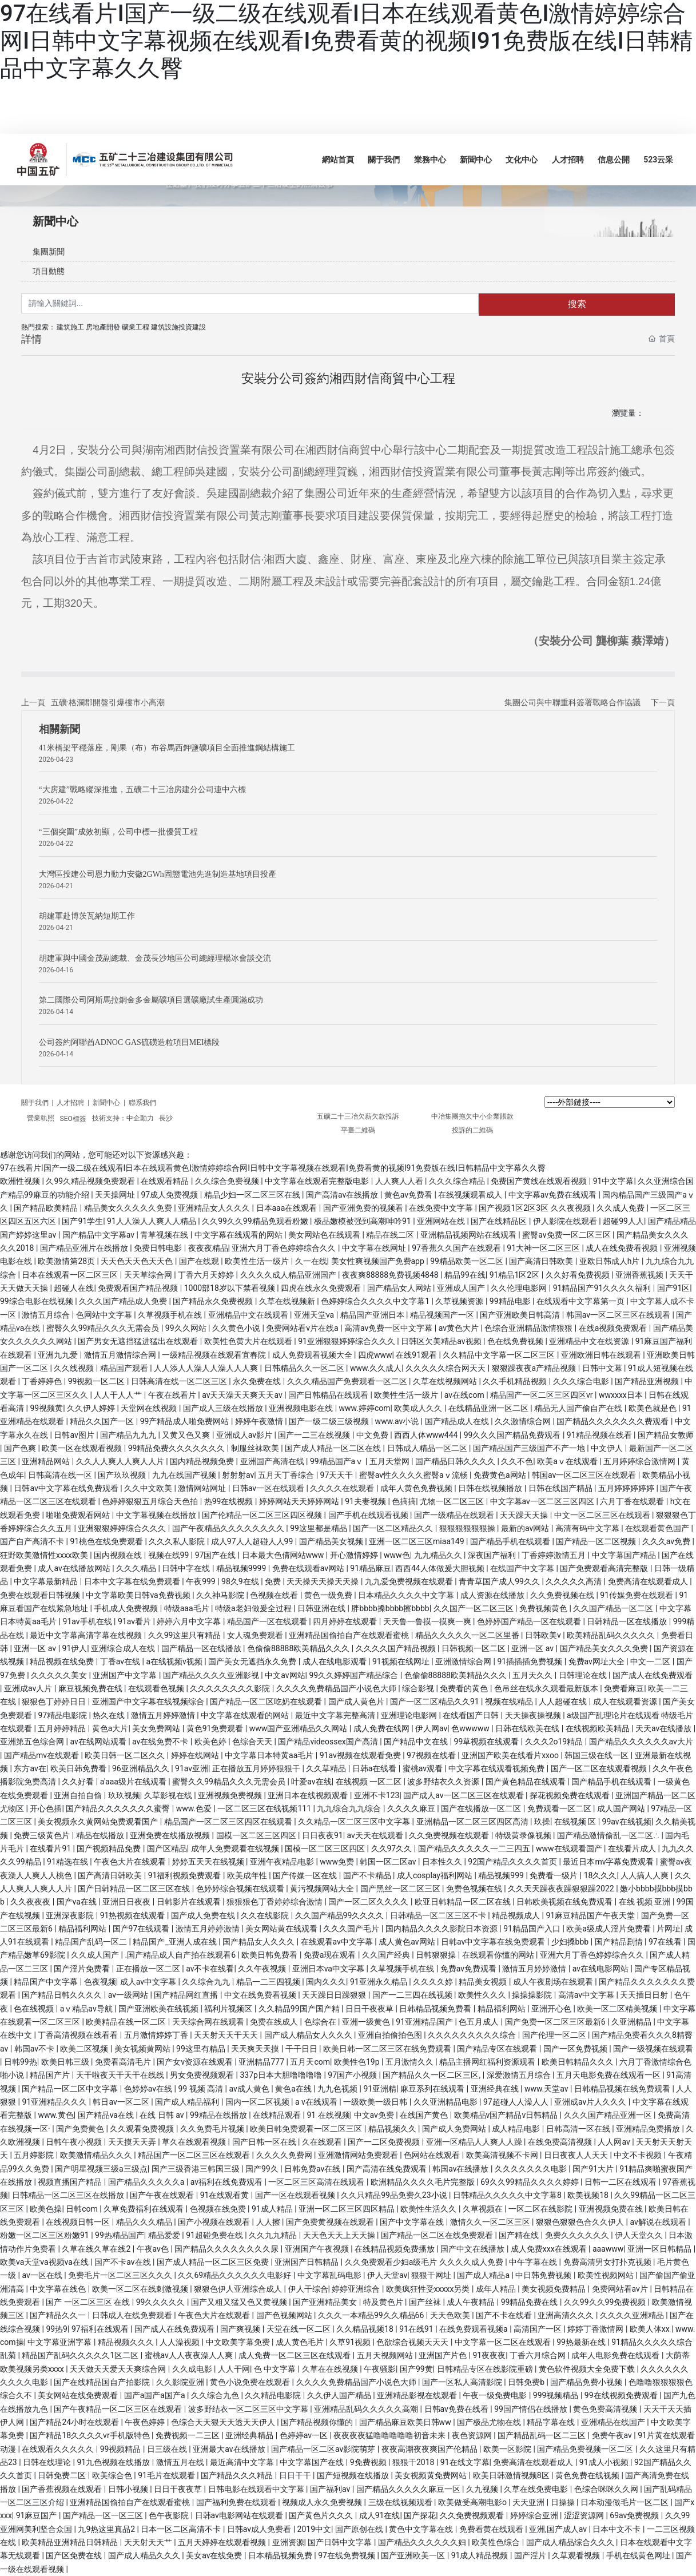 Image resolution: width=696 pixels, height=2576 pixels. What do you see at coordinates (253, 1194) in the screenshot?
I see `精品少妇一区二区三区在线` at bounding box center [253, 1194].